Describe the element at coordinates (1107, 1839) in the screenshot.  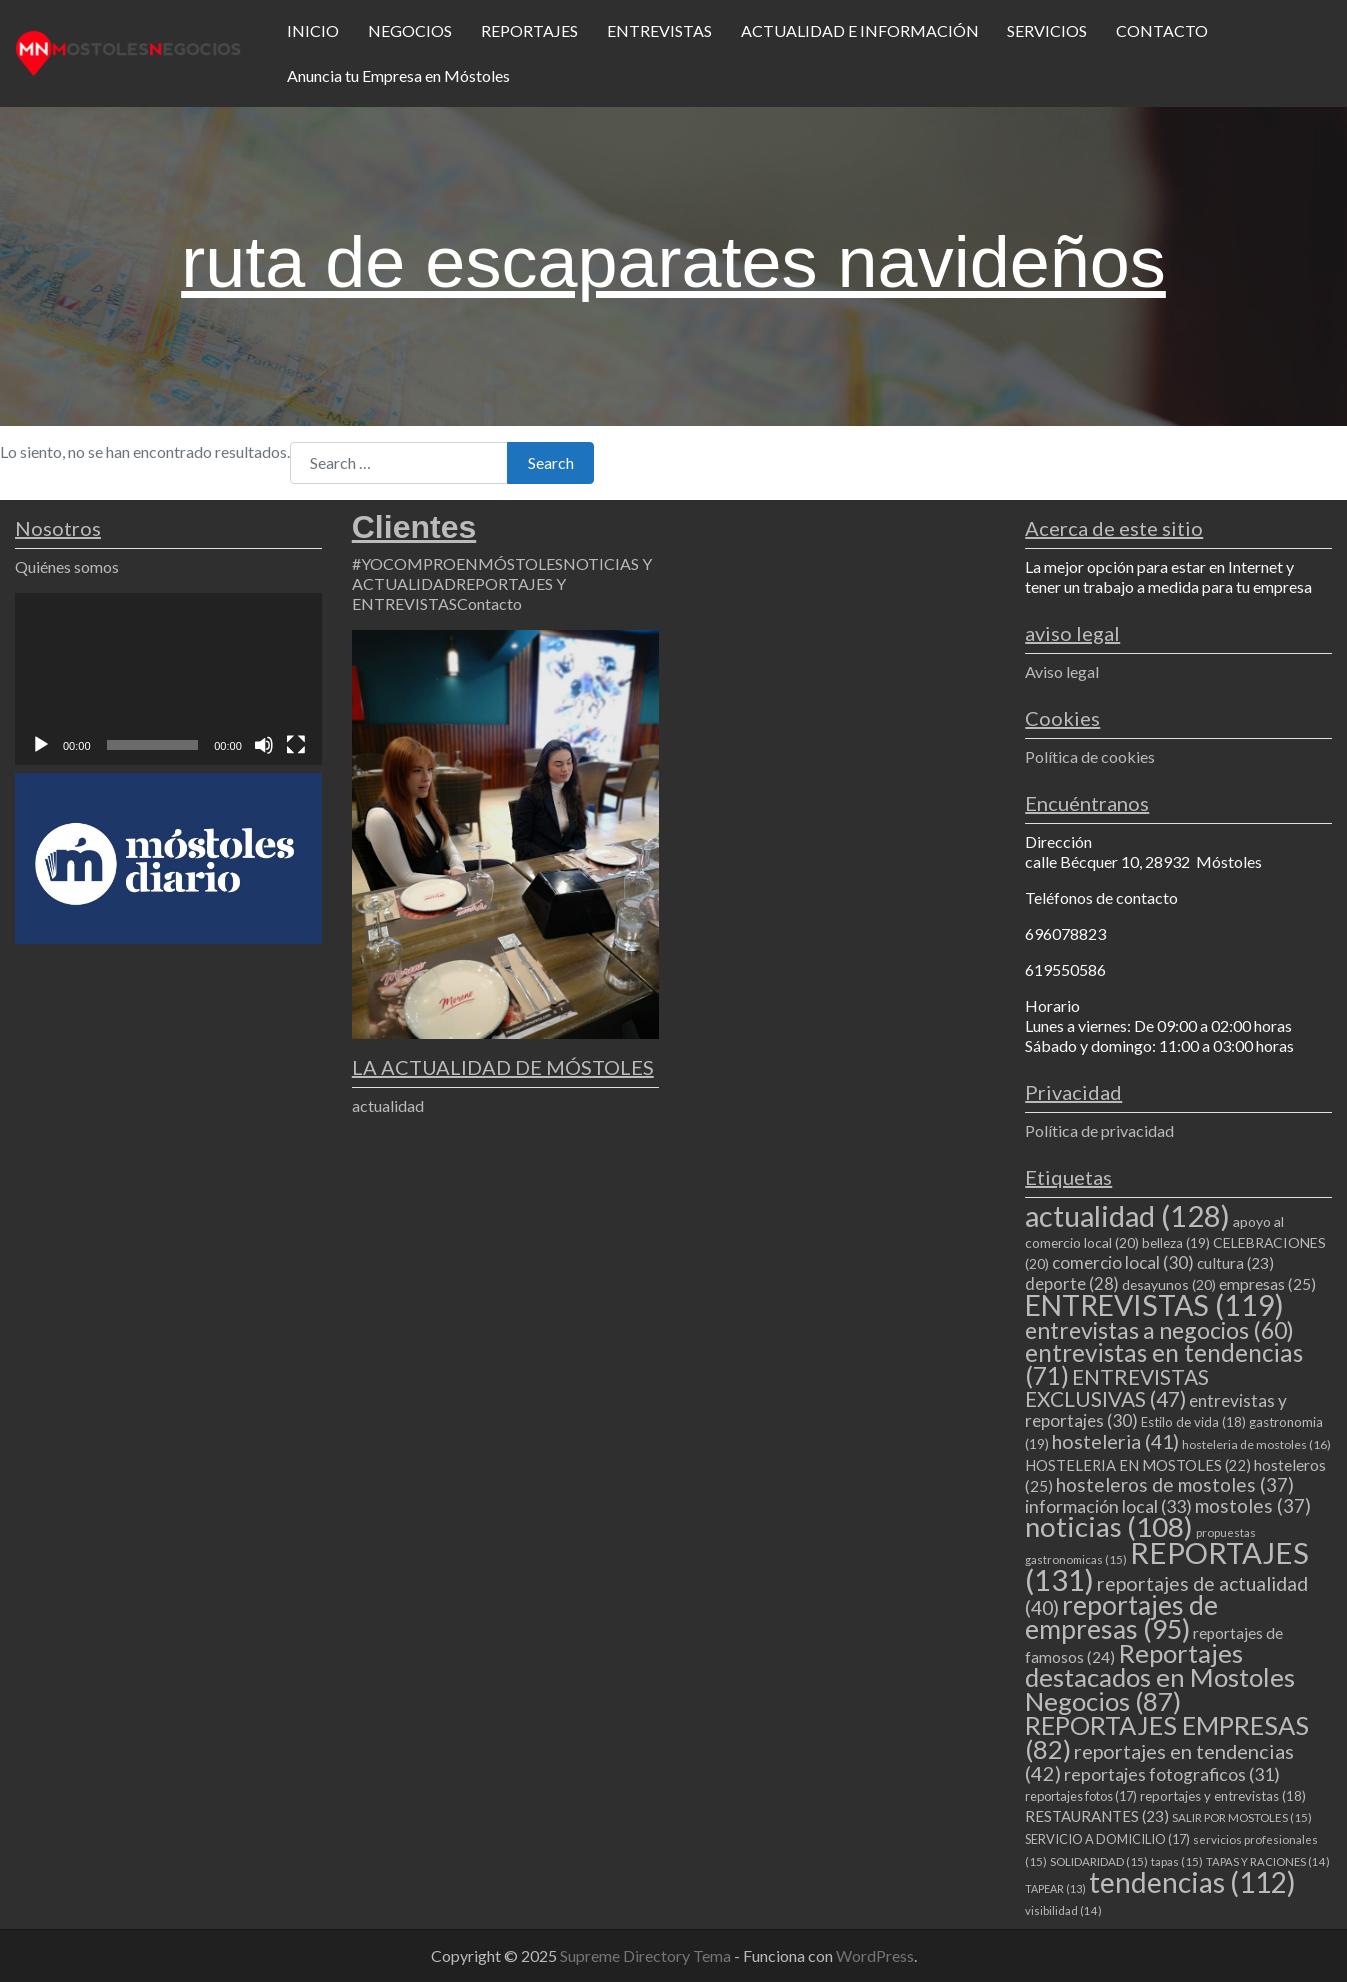
I see `SERVICIO A DOMICILIO [SERVICIO A DOMICILIO (17 elementos)]` at that location.